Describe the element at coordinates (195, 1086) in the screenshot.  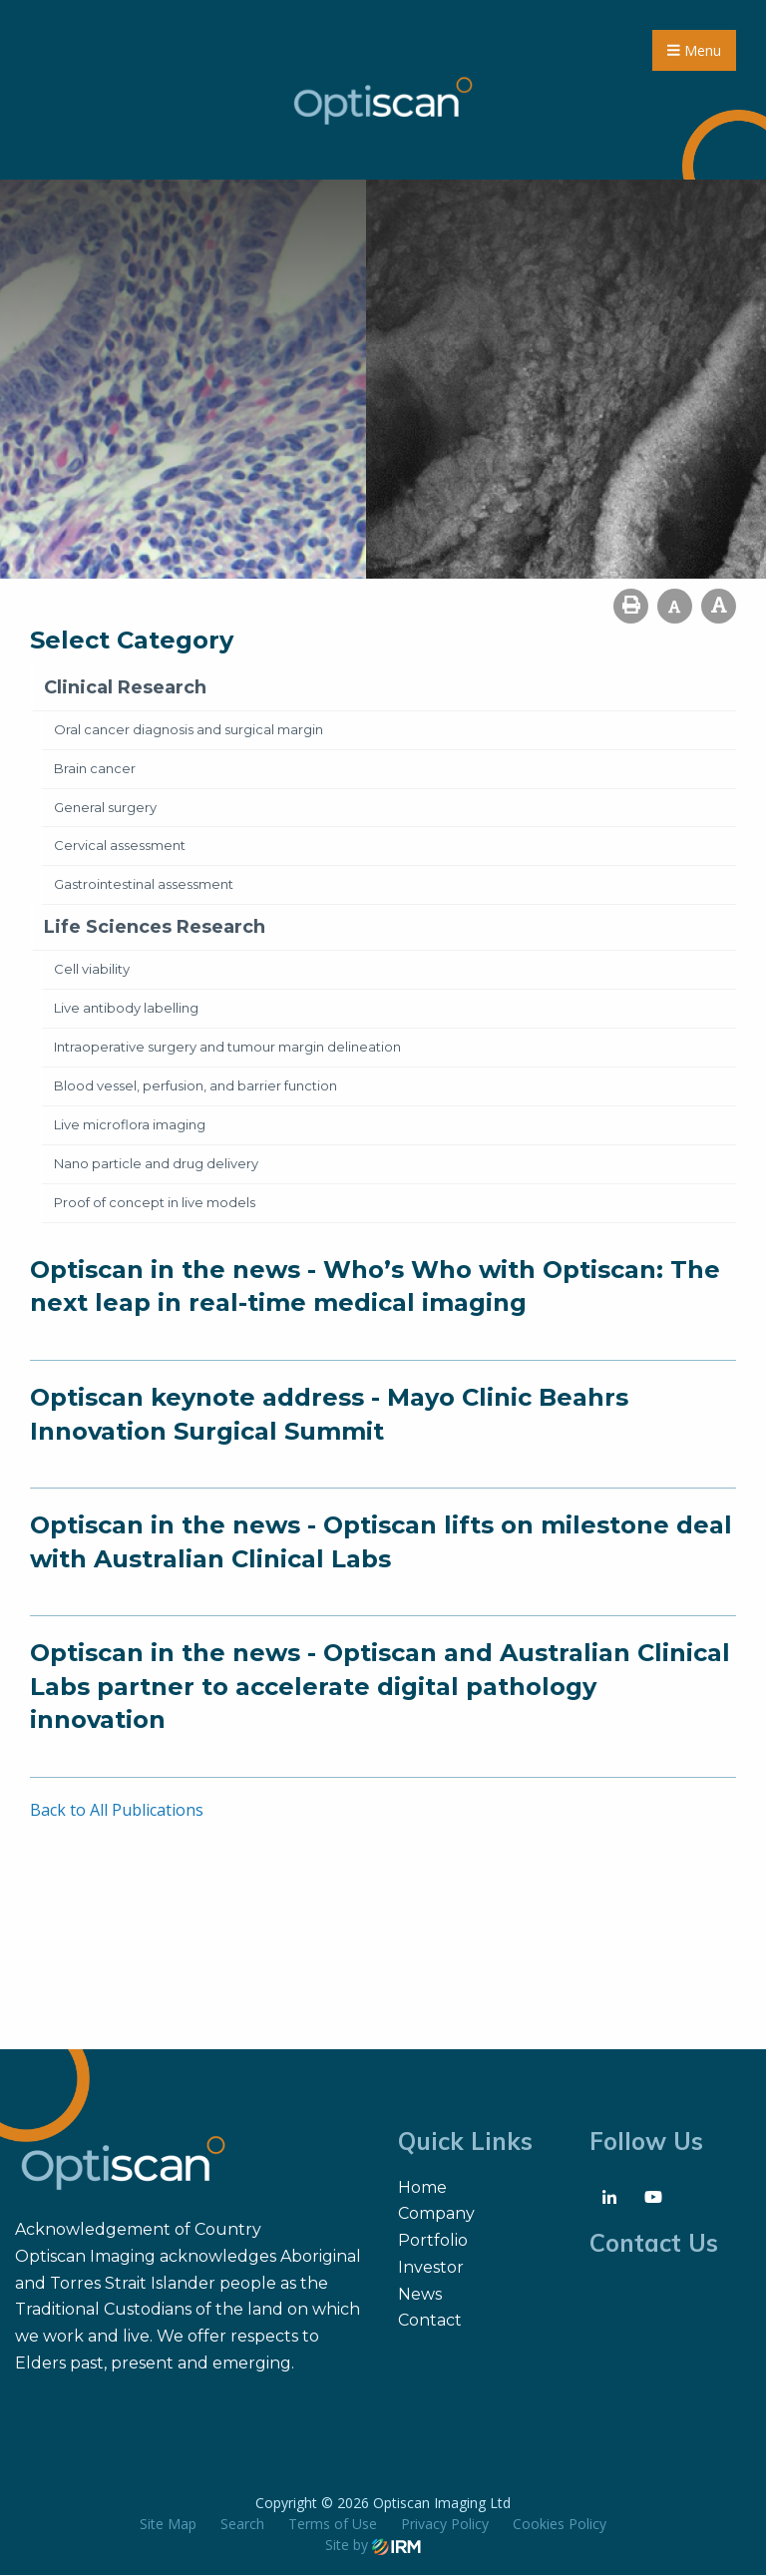
I see `Blood vessel, perfusion, and barrier function` at that location.